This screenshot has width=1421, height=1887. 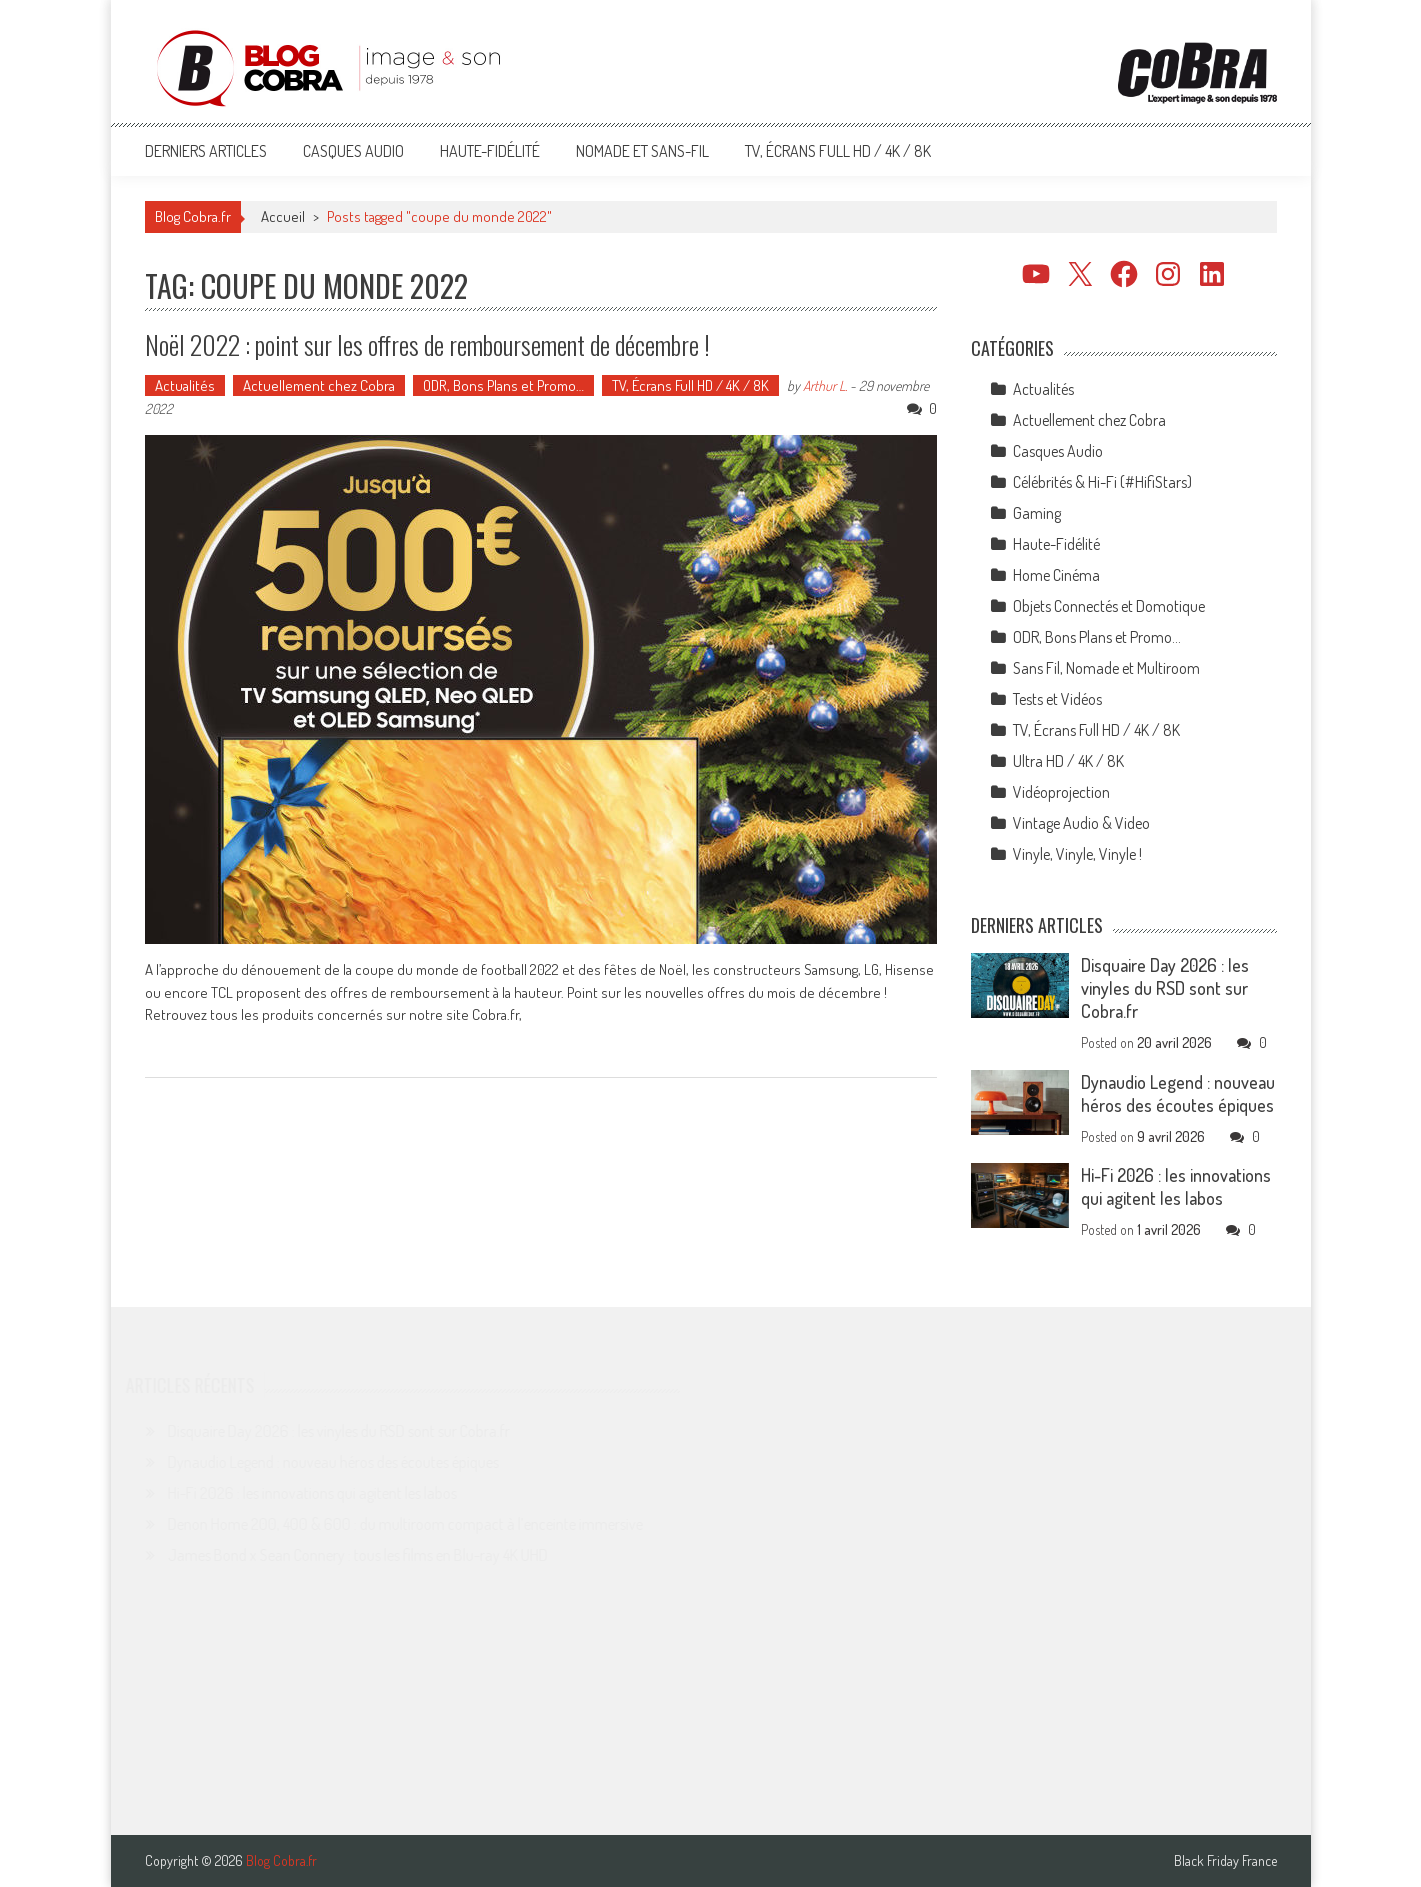 I want to click on Objets Connectés et Domotique, so click(x=1109, y=606).